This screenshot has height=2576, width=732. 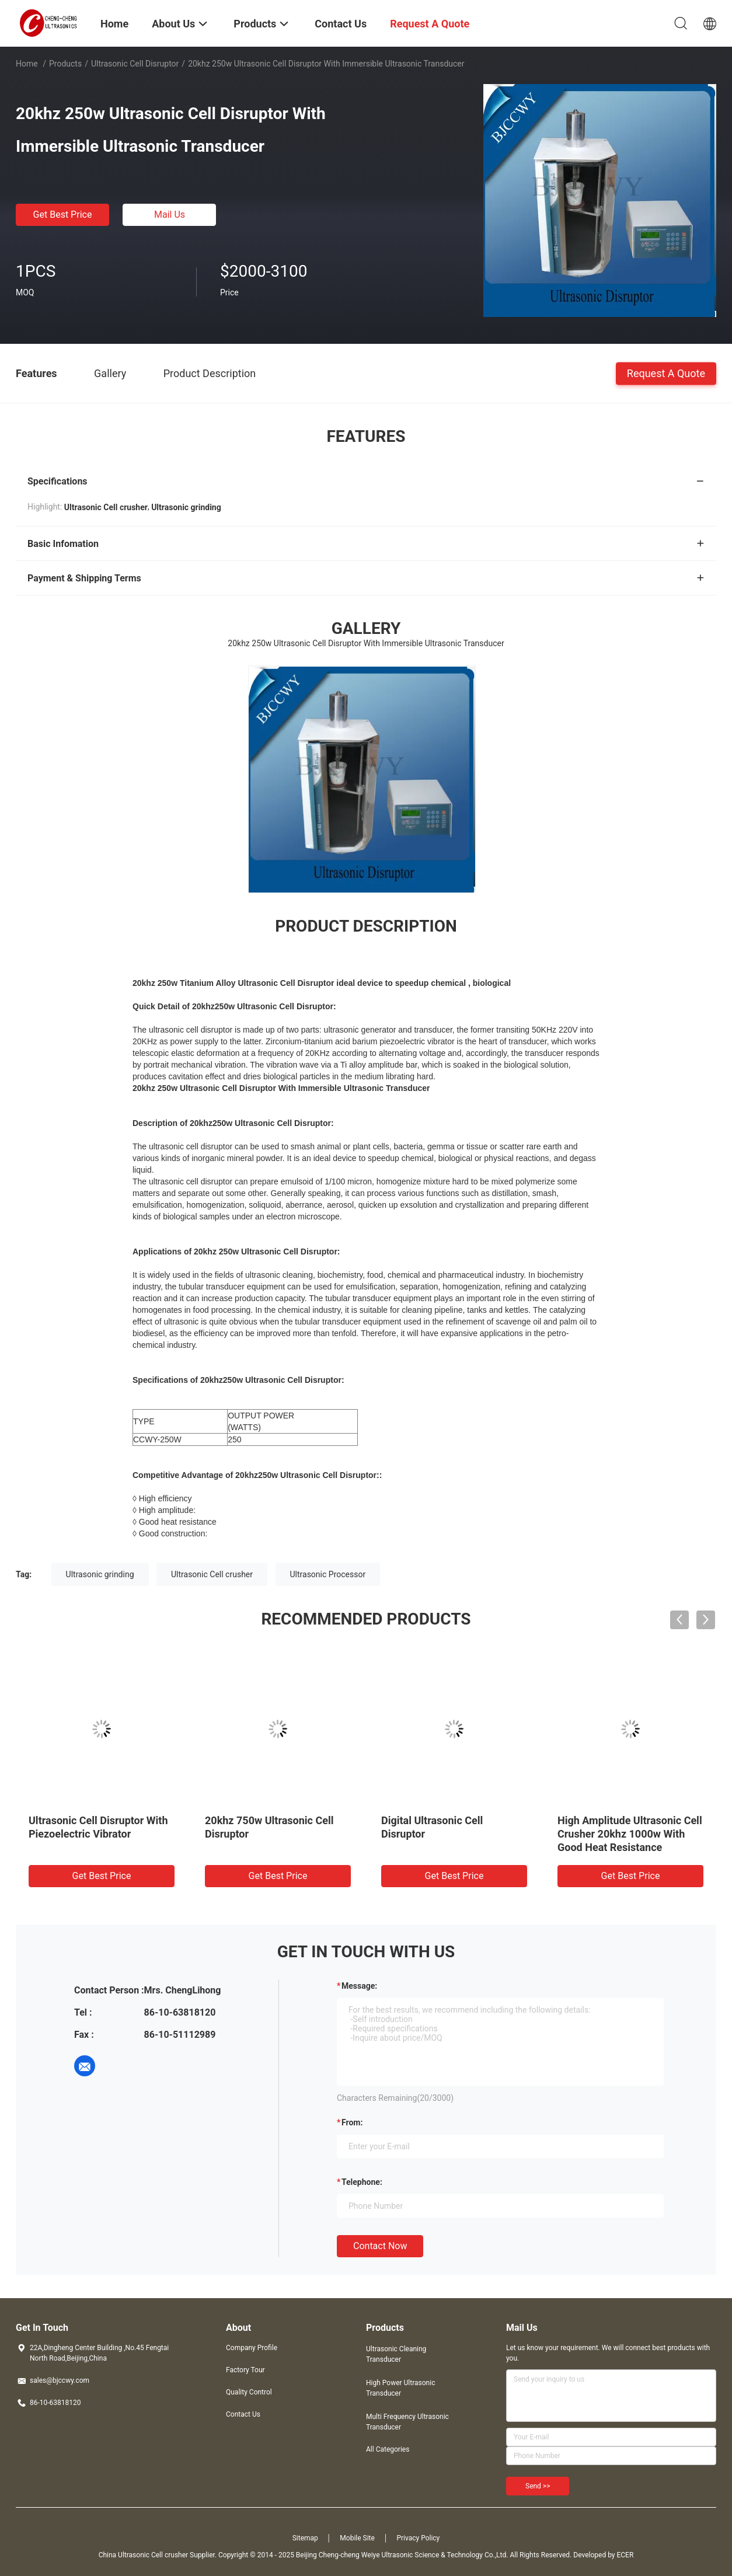 I want to click on Request A Quote, so click(x=666, y=373).